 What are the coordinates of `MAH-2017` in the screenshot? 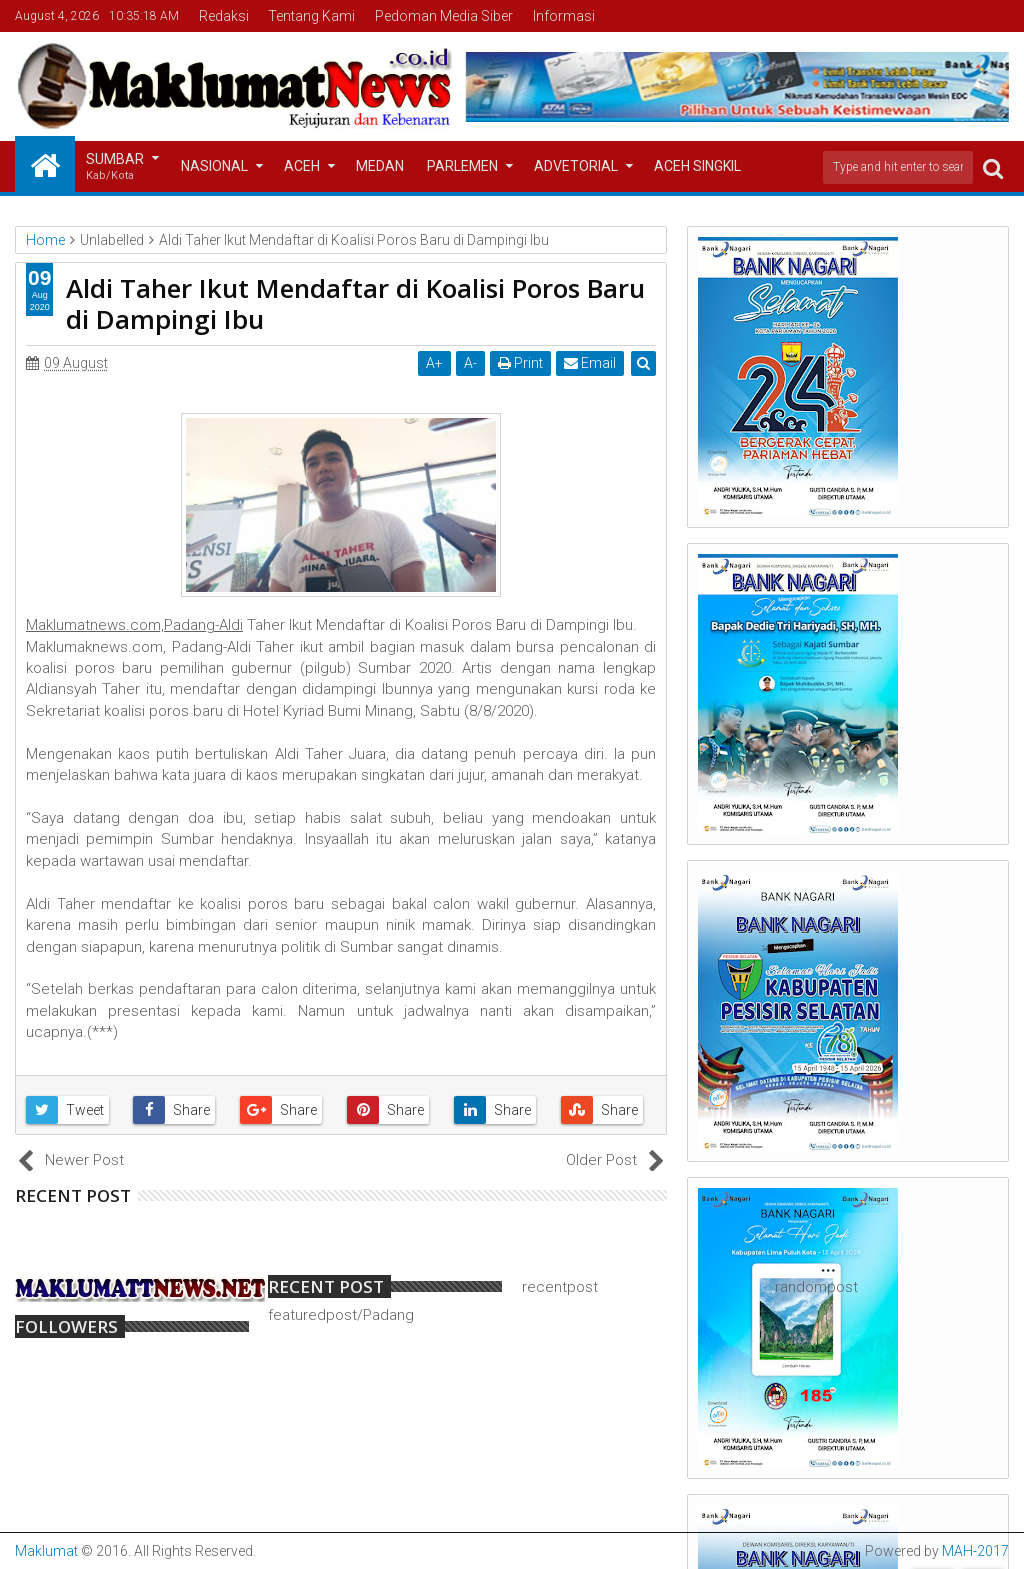 It's located at (975, 1551).